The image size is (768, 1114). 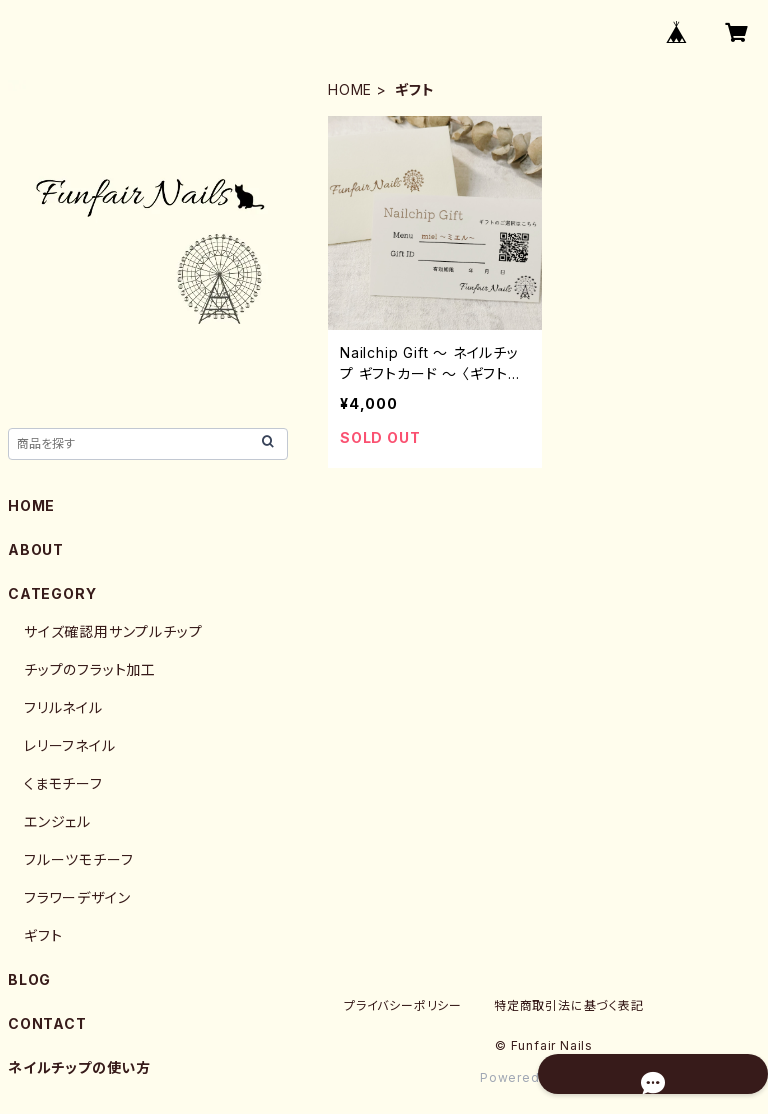 What do you see at coordinates (544, 1077) in the screenshot?
I see `Powered by` at bounding box center [544, 1077].